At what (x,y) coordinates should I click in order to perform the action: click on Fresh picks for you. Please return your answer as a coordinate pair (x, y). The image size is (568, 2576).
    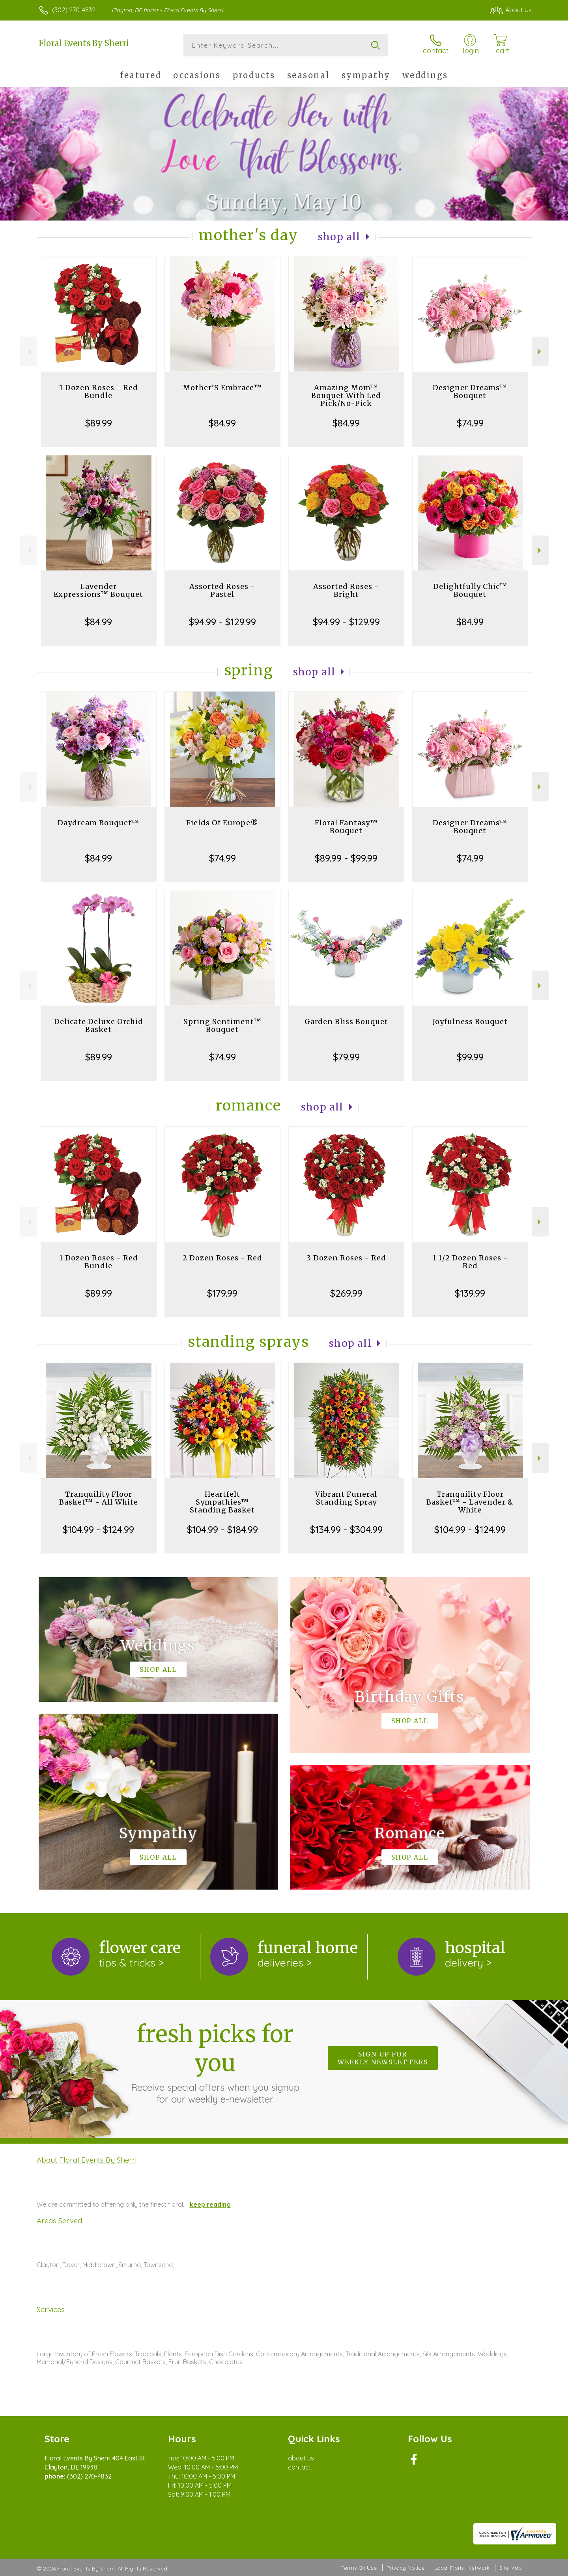
    Looking at the image, I should click on (215, 2062).